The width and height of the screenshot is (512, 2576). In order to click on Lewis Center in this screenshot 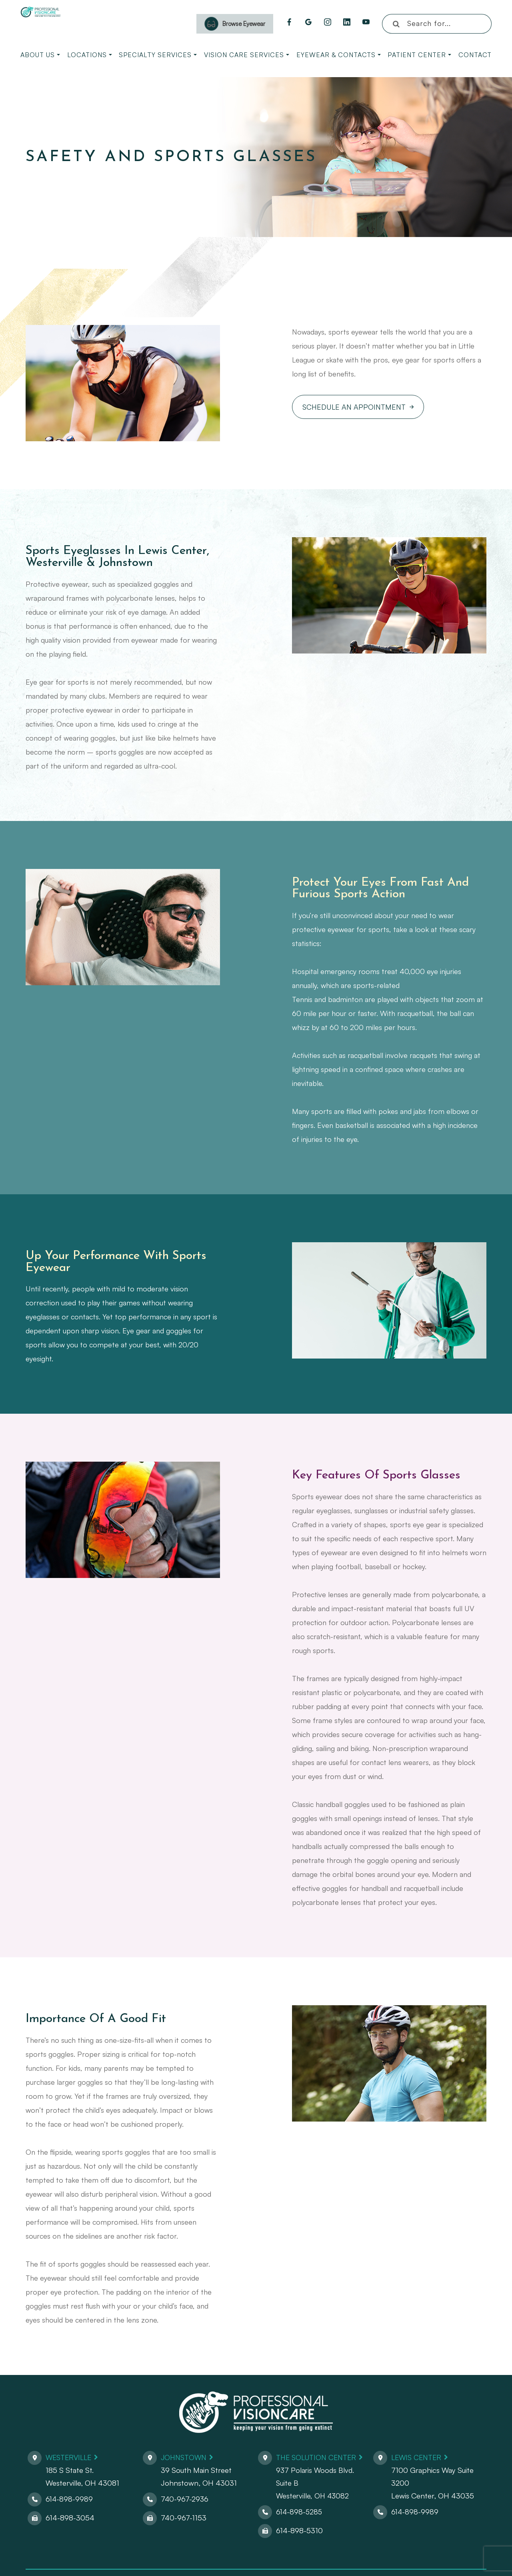, I will do `click(417, 2457)`.